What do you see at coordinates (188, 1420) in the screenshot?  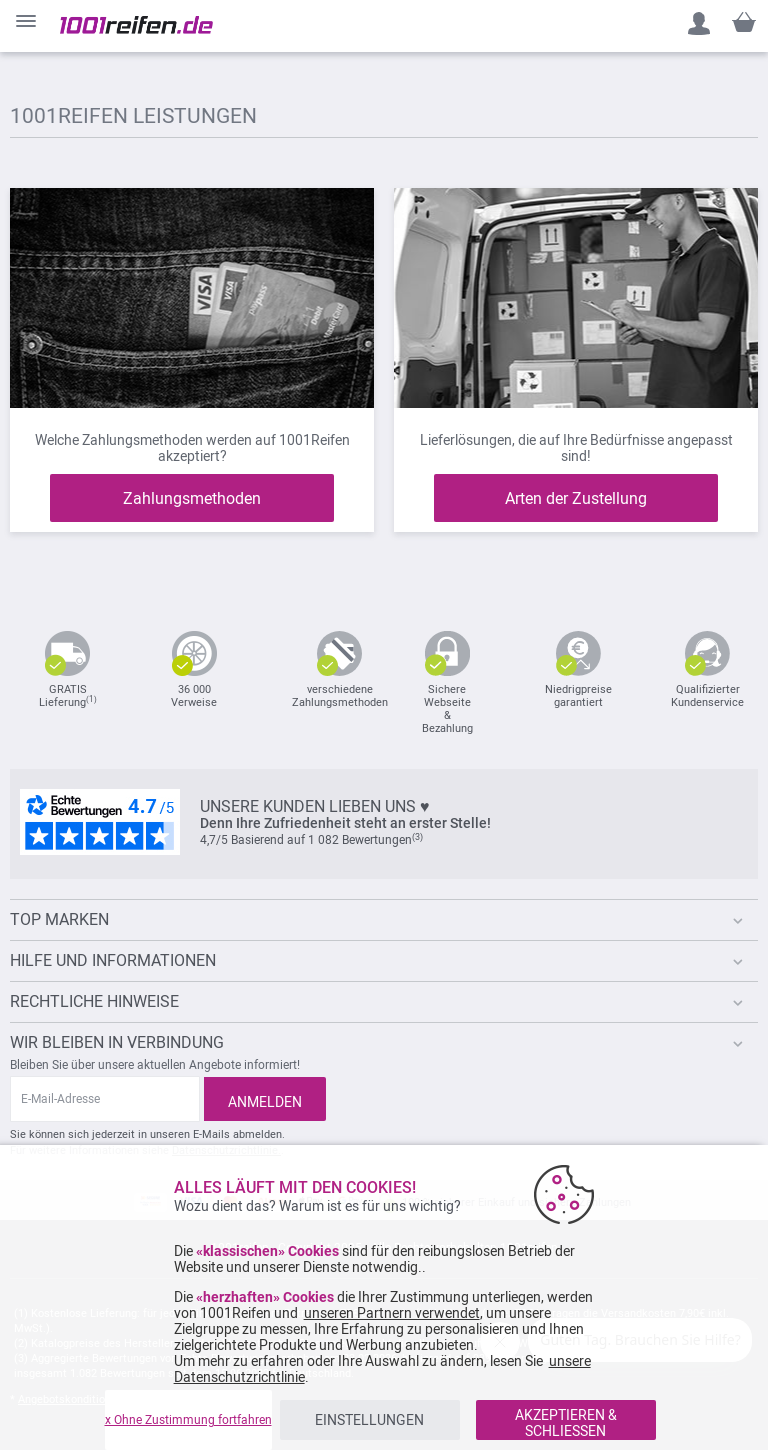 I see `x Ohne Zustimmung fortfahren [listitem]` at bounding box center [188, 1420].